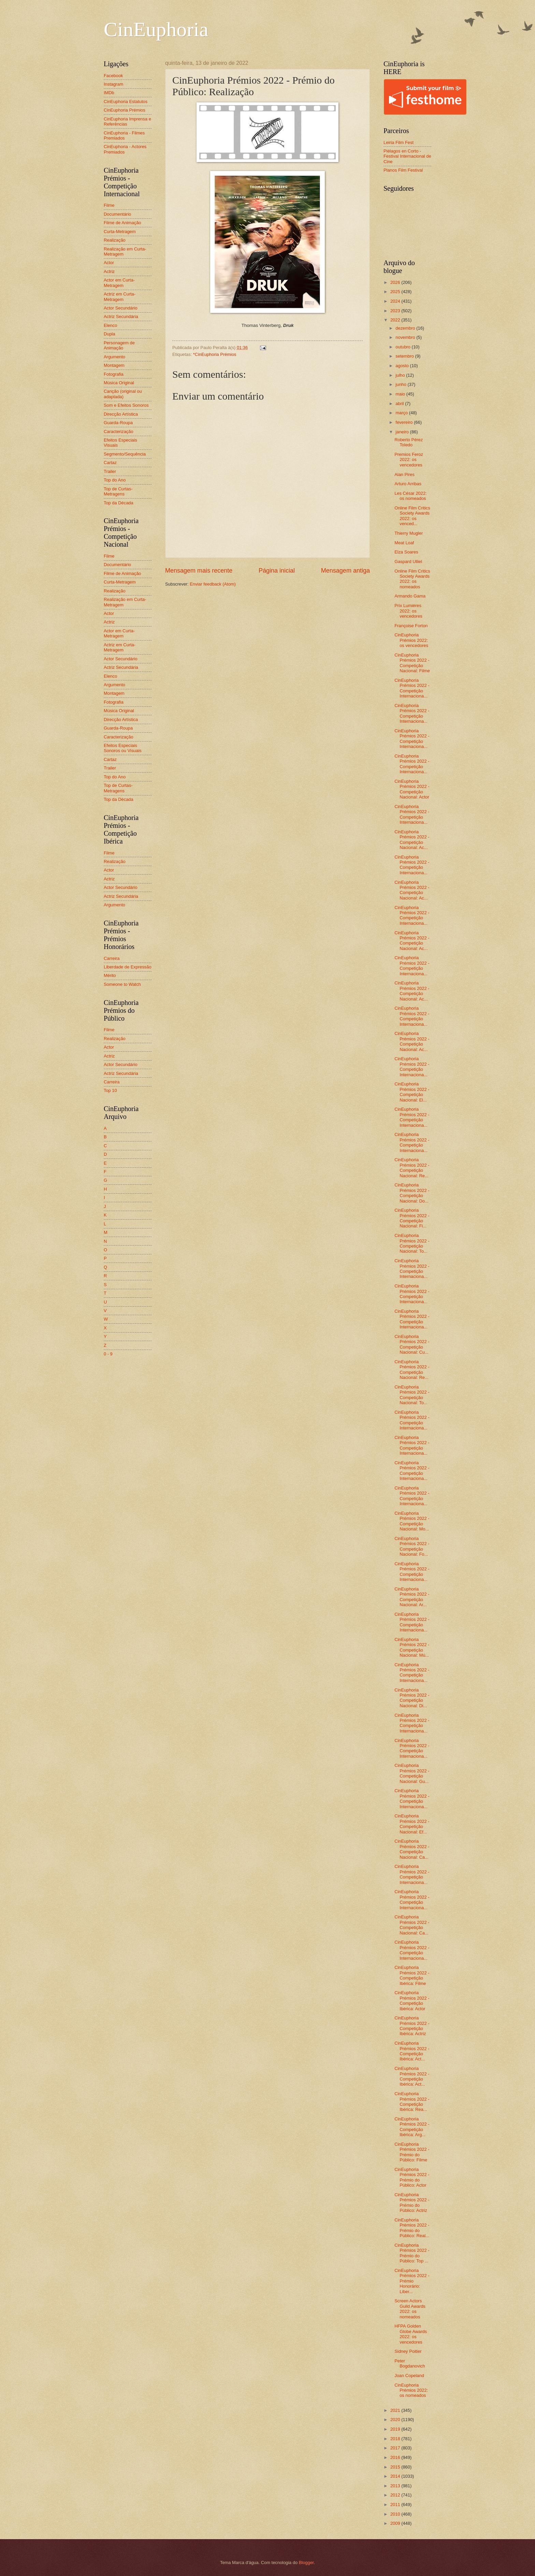 The height and width of the screenshot is (2576, 535). Describe the element at coordinates (411, 2390) in the screenshot. I see `CinEuphoria Prémios 2022: os nomeados` at that location.